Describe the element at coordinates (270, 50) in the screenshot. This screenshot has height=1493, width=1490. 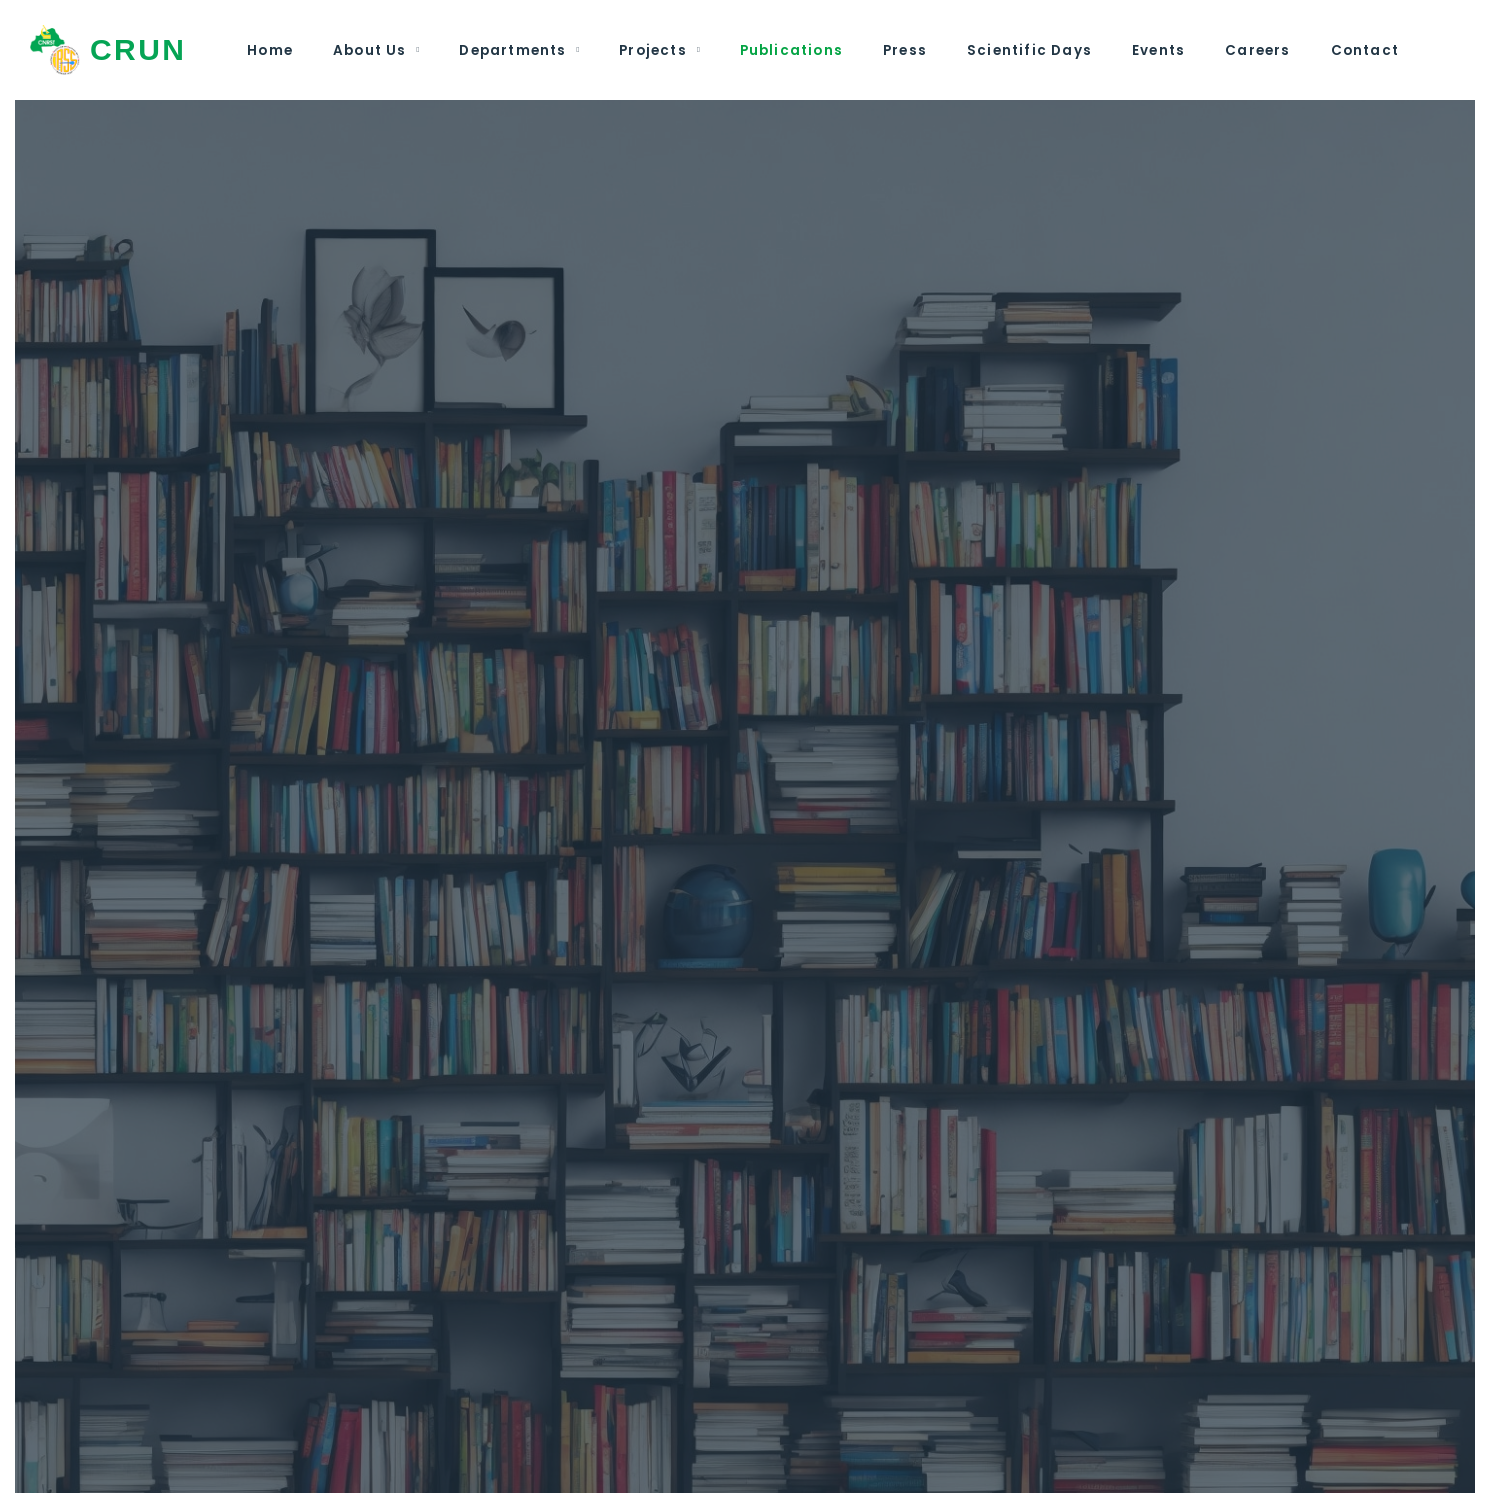
I see `Home` at that location.